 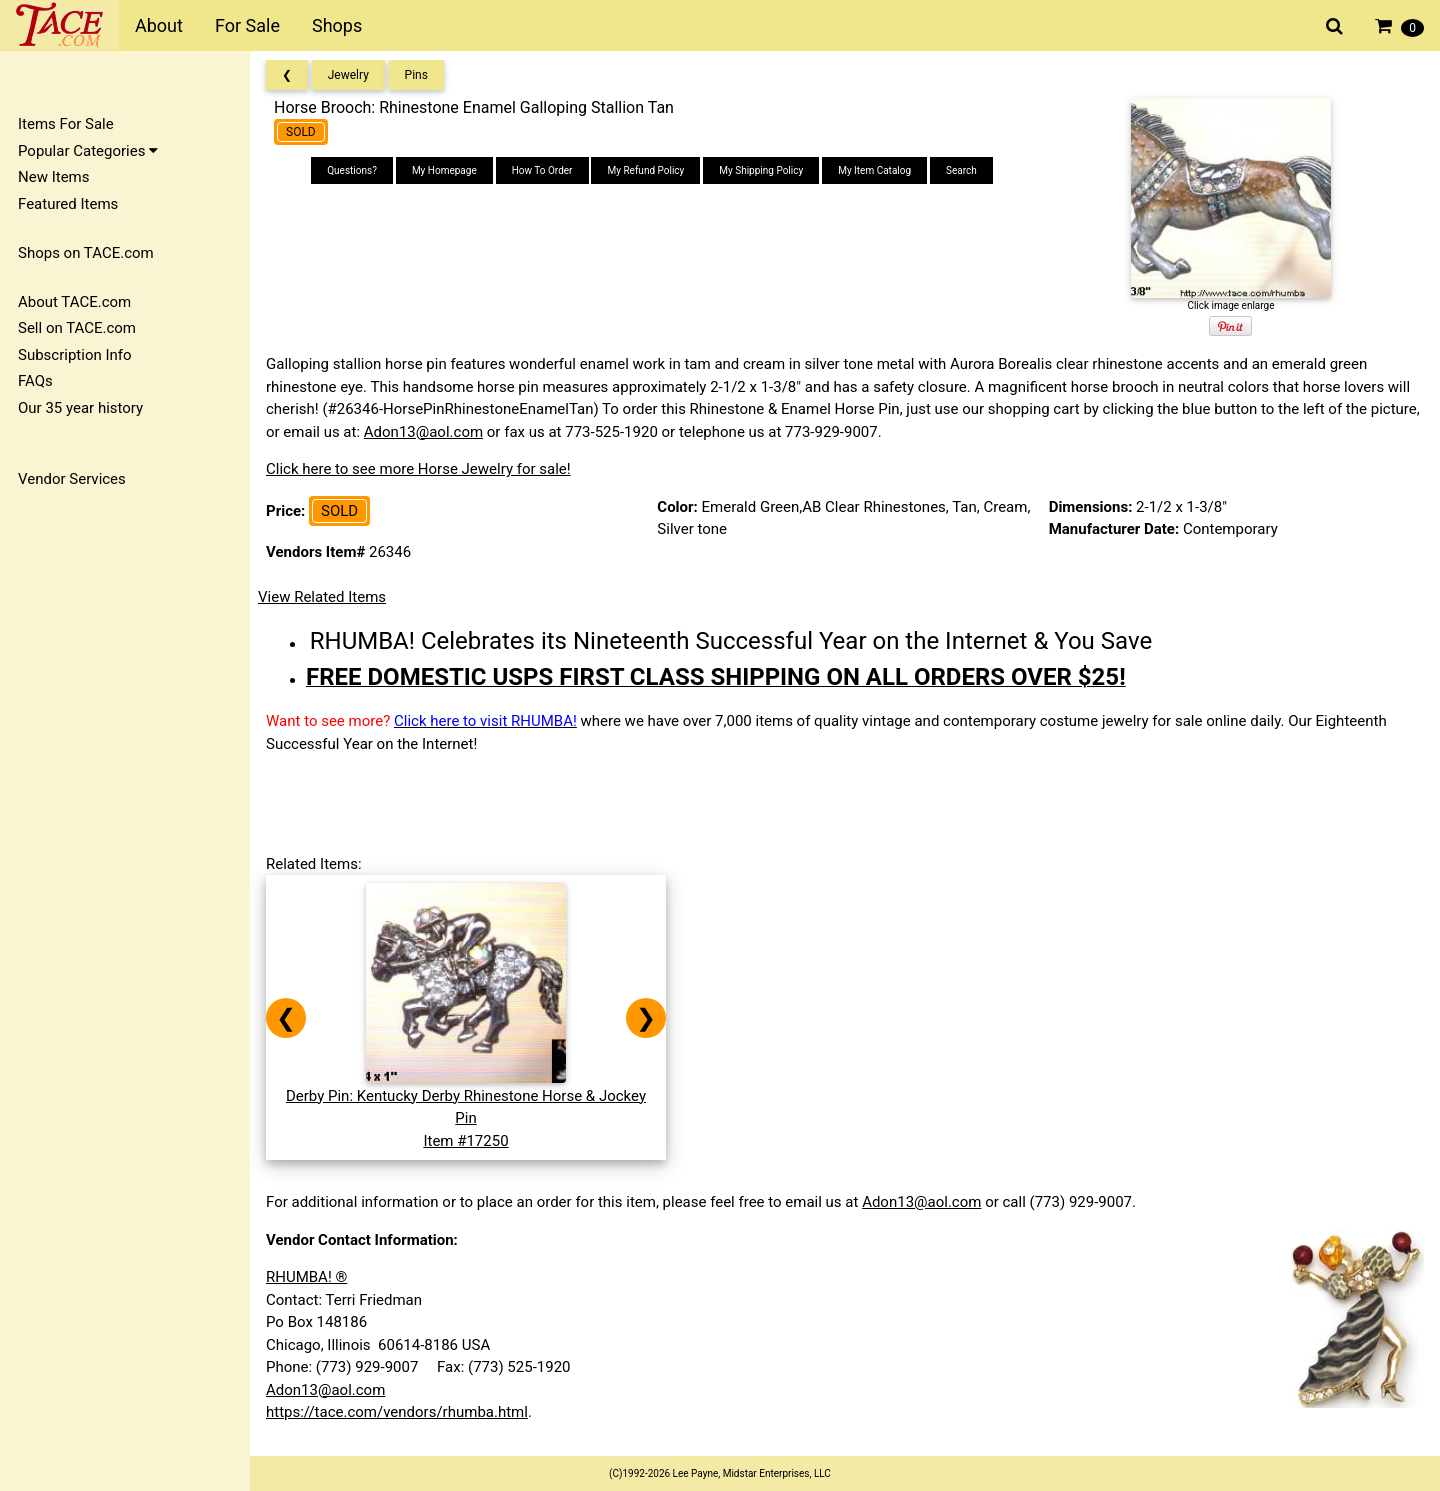 I want to click on View Related Items, so click(x=322, y=597).